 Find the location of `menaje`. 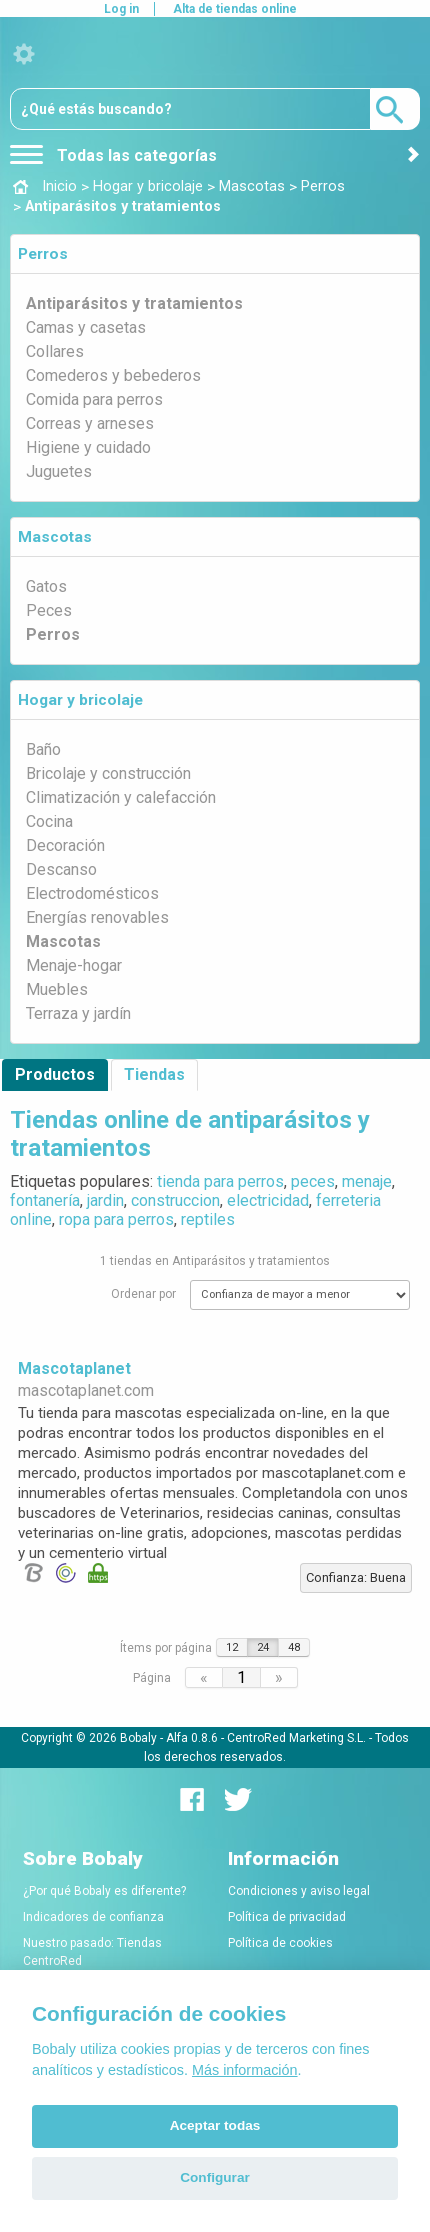

menaje is located at coordinates (367, 1181).